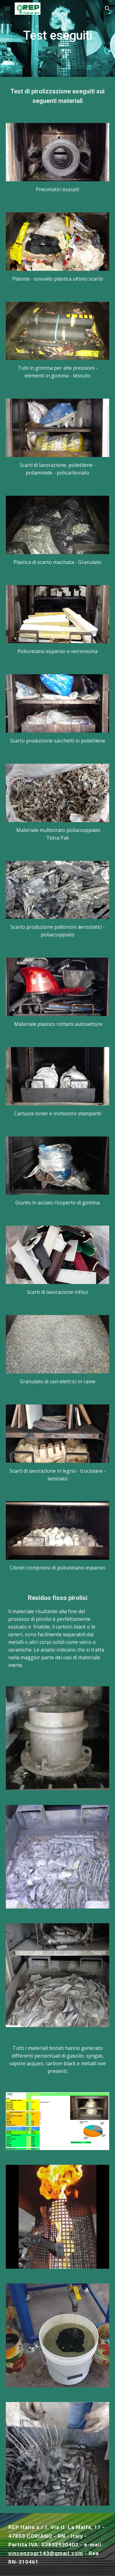 The height and width of the screenshot is (2576, 115). What do you see at coordinates (7, 8) in the screenshot?
I see `[button]` at bounding box center [7, 8].